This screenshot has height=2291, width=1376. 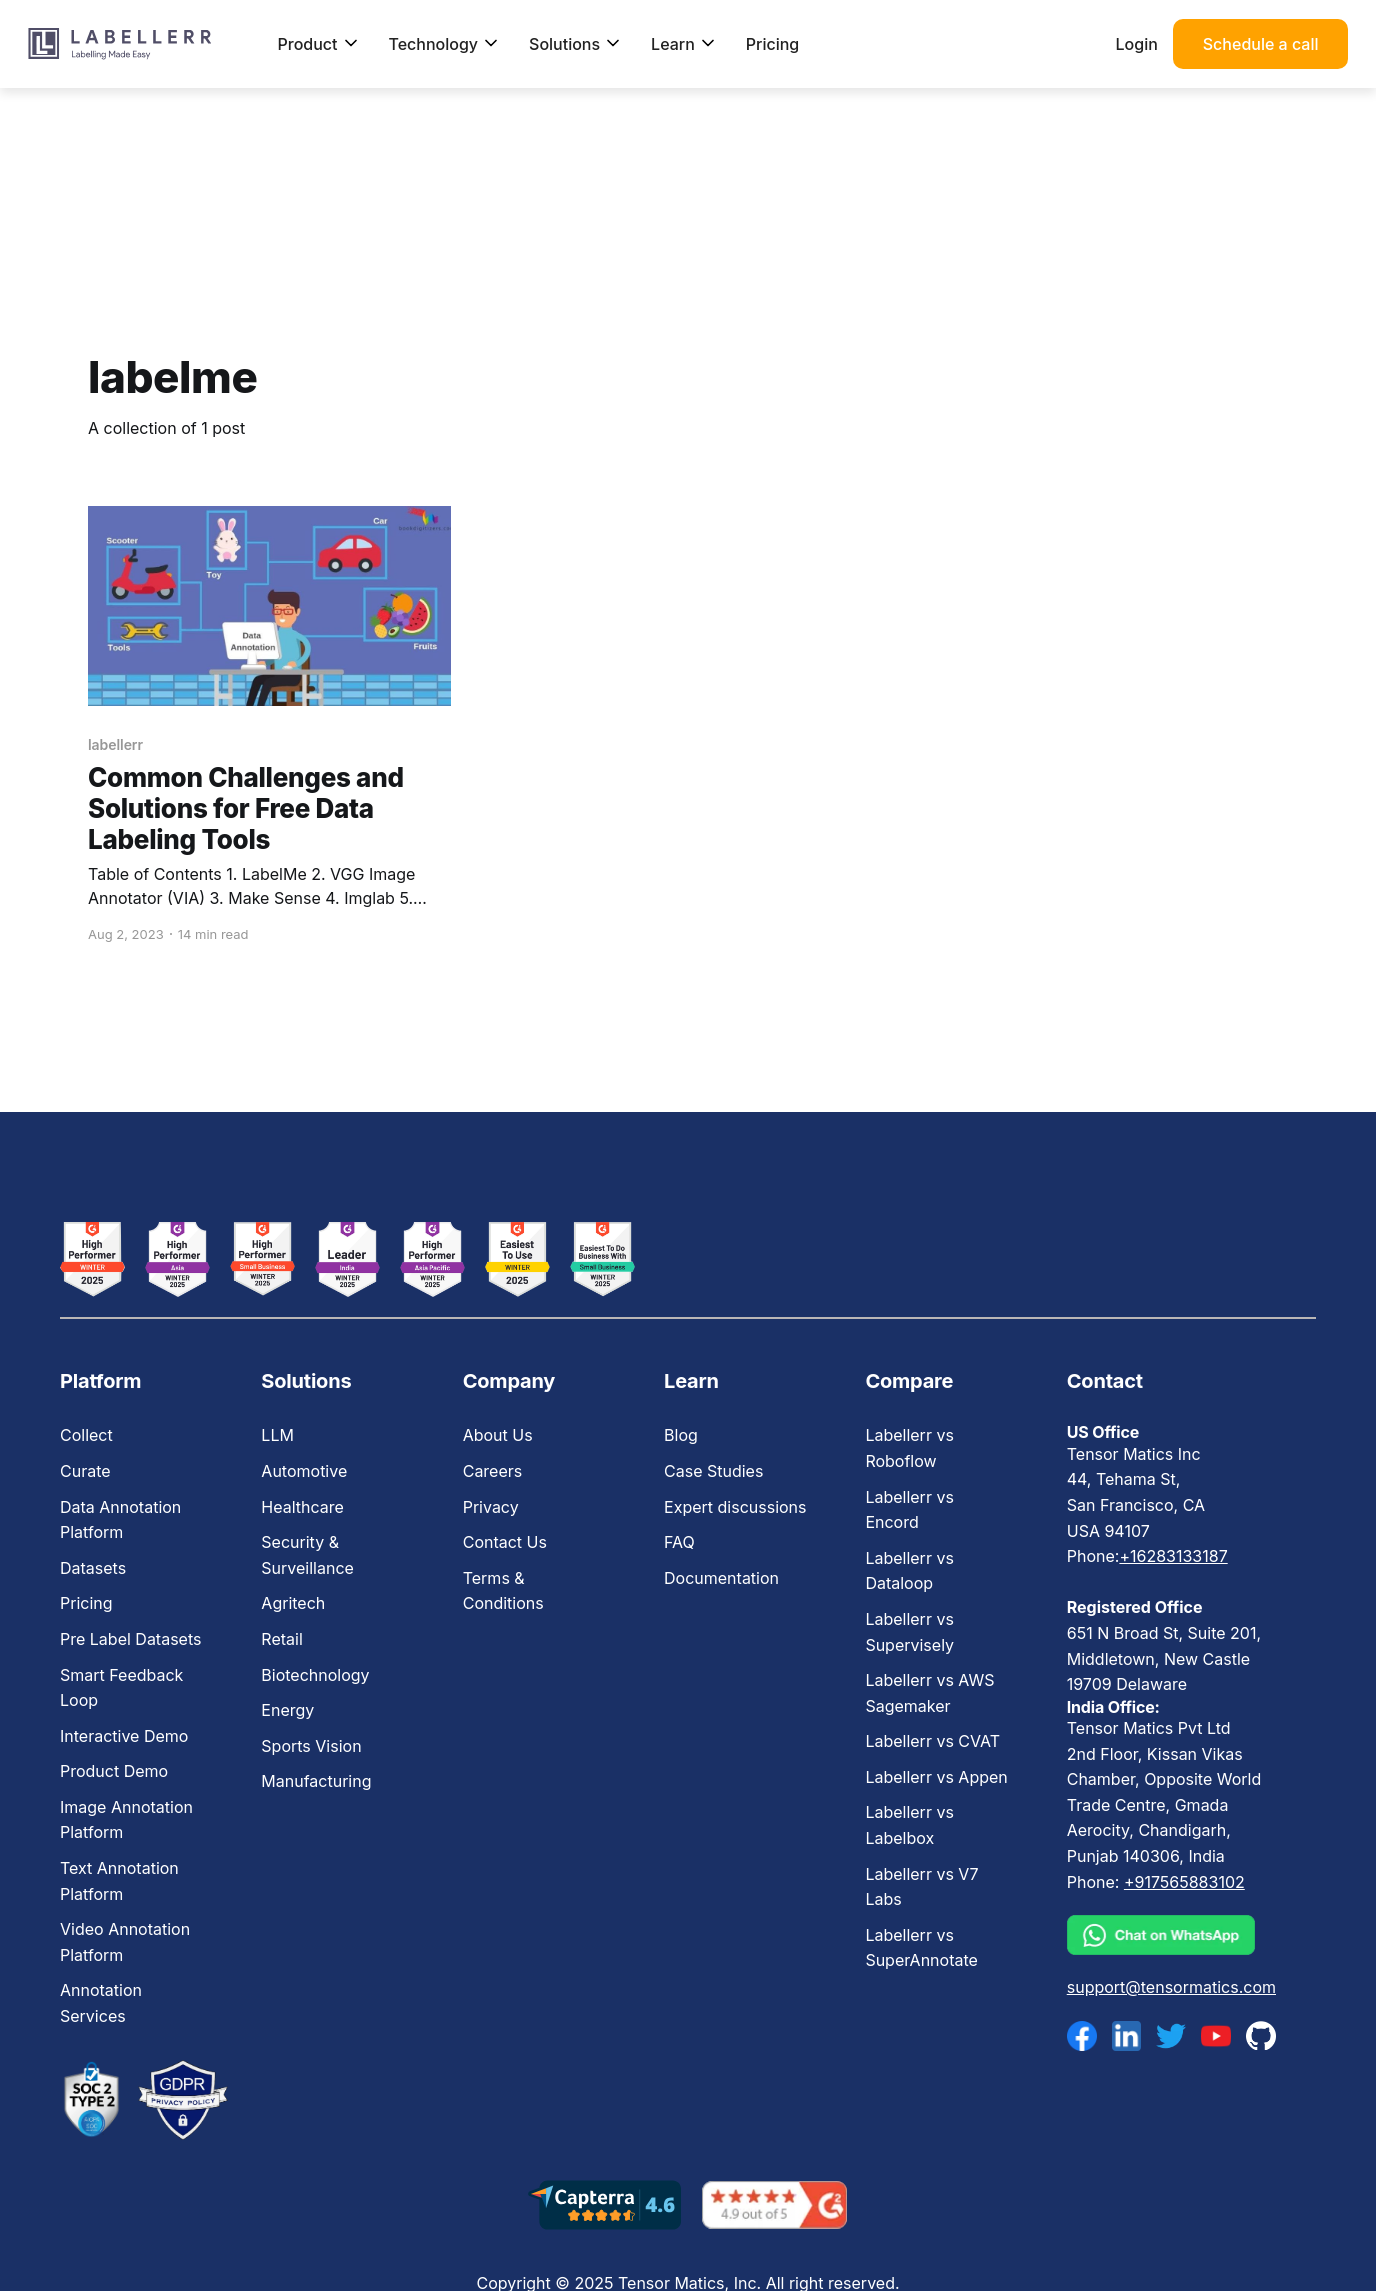 What do you see at coordinates (1137, 44) in the screenshot?
I see `Login` at bounding box center [1137, 44].